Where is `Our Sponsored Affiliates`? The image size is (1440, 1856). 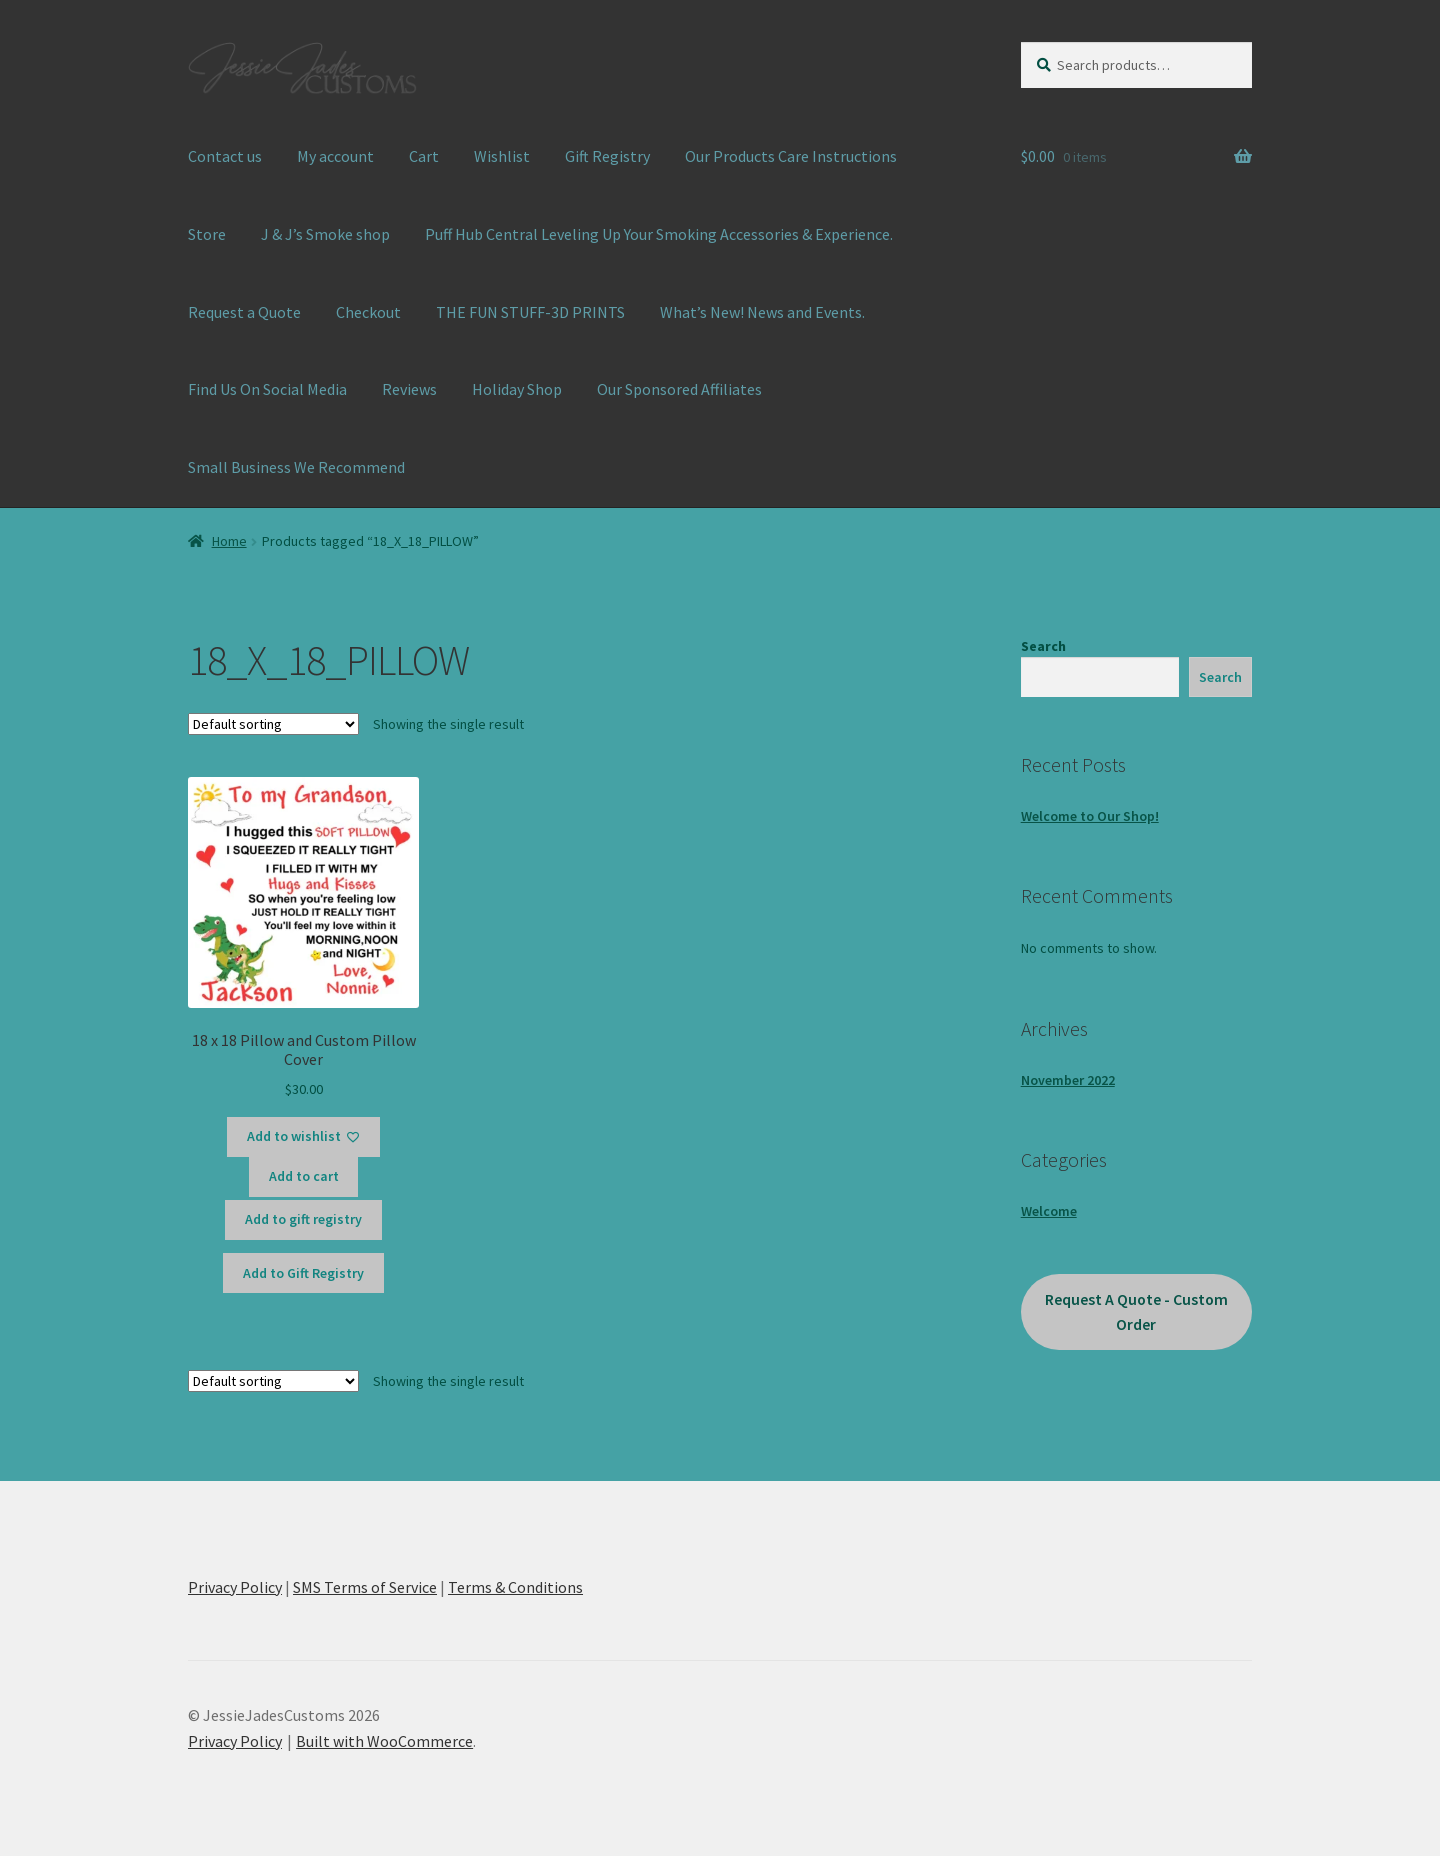 Our Sponsored Affiliates is located at coordinates (679, 389).